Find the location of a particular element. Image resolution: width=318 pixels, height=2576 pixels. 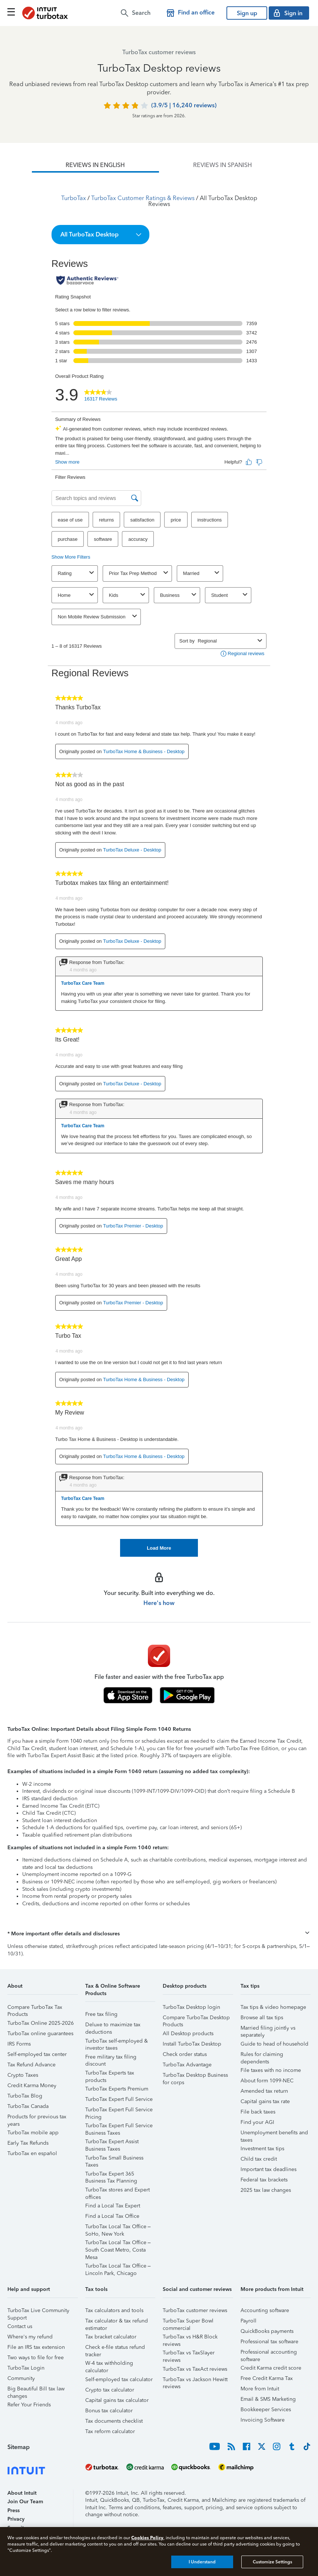

TurboTax Local Tax Office – South Coast Metro, Costa Mesa is located at coordinates (118, 2243).